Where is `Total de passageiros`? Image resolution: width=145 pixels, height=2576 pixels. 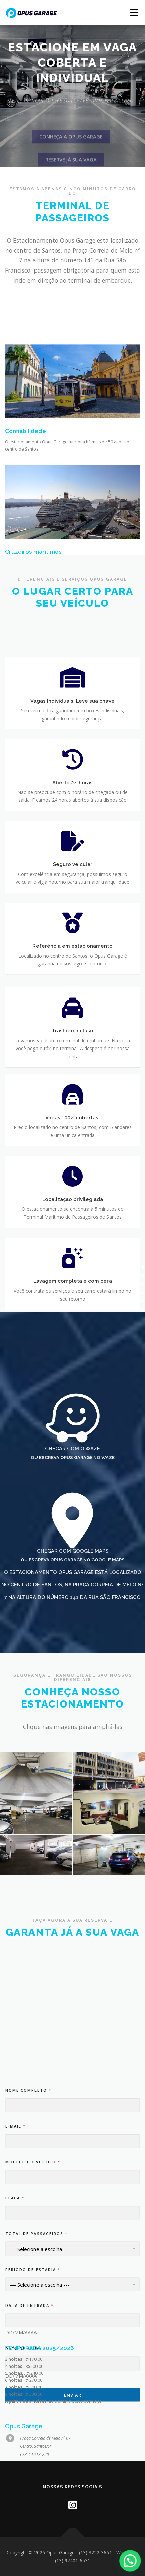
Total de passageiros is located at coordinates (36, 2355).